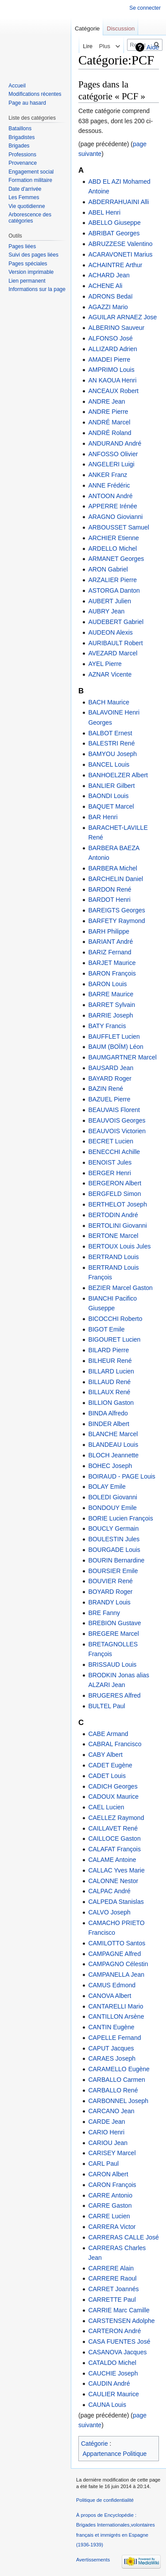 This screenshot has height=2576, width=166. I want to click on AMPRIMO Louis, so click(111, 369).